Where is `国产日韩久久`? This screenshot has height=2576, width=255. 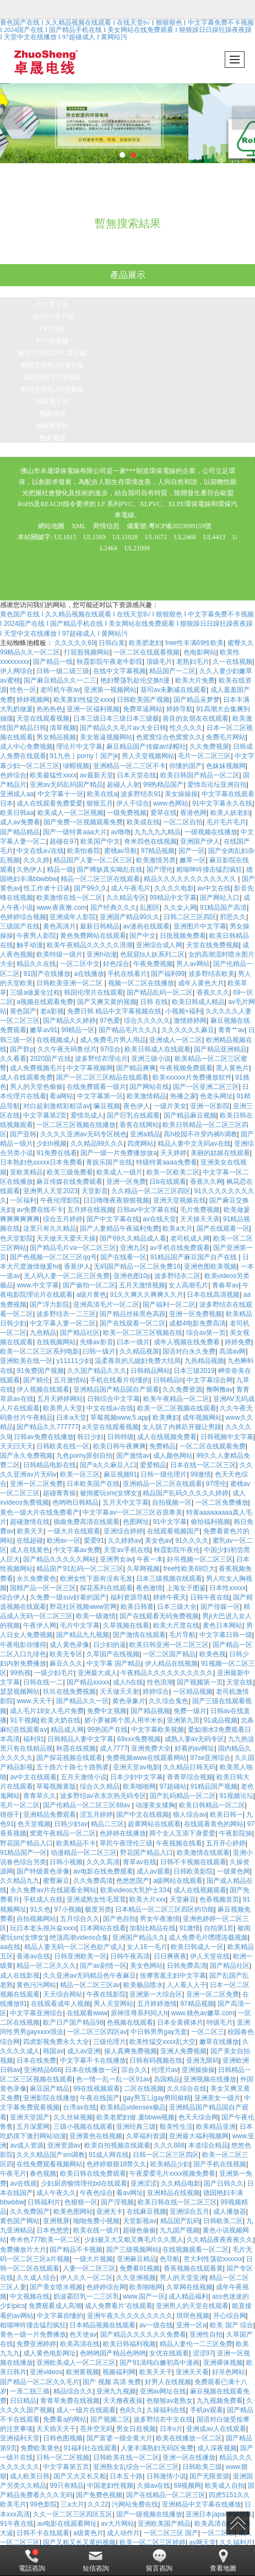
国产日韩久久 is located at coordinates (223, 2183).